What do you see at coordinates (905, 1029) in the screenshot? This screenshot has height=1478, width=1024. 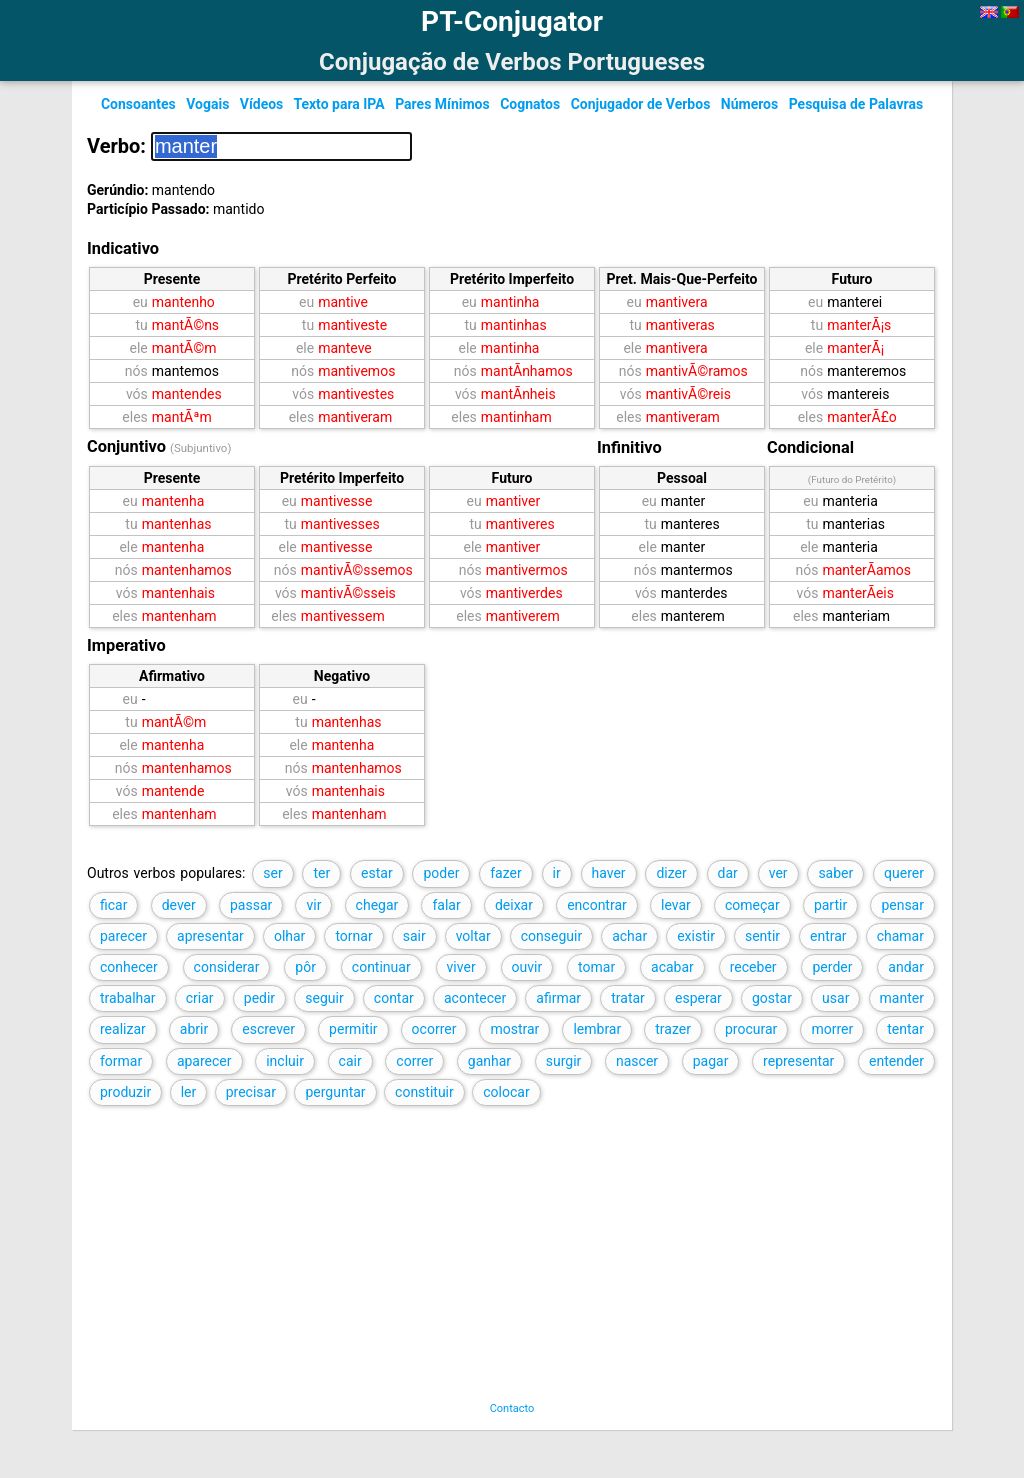 I see `tentar` at bounding box center [905, 1029].